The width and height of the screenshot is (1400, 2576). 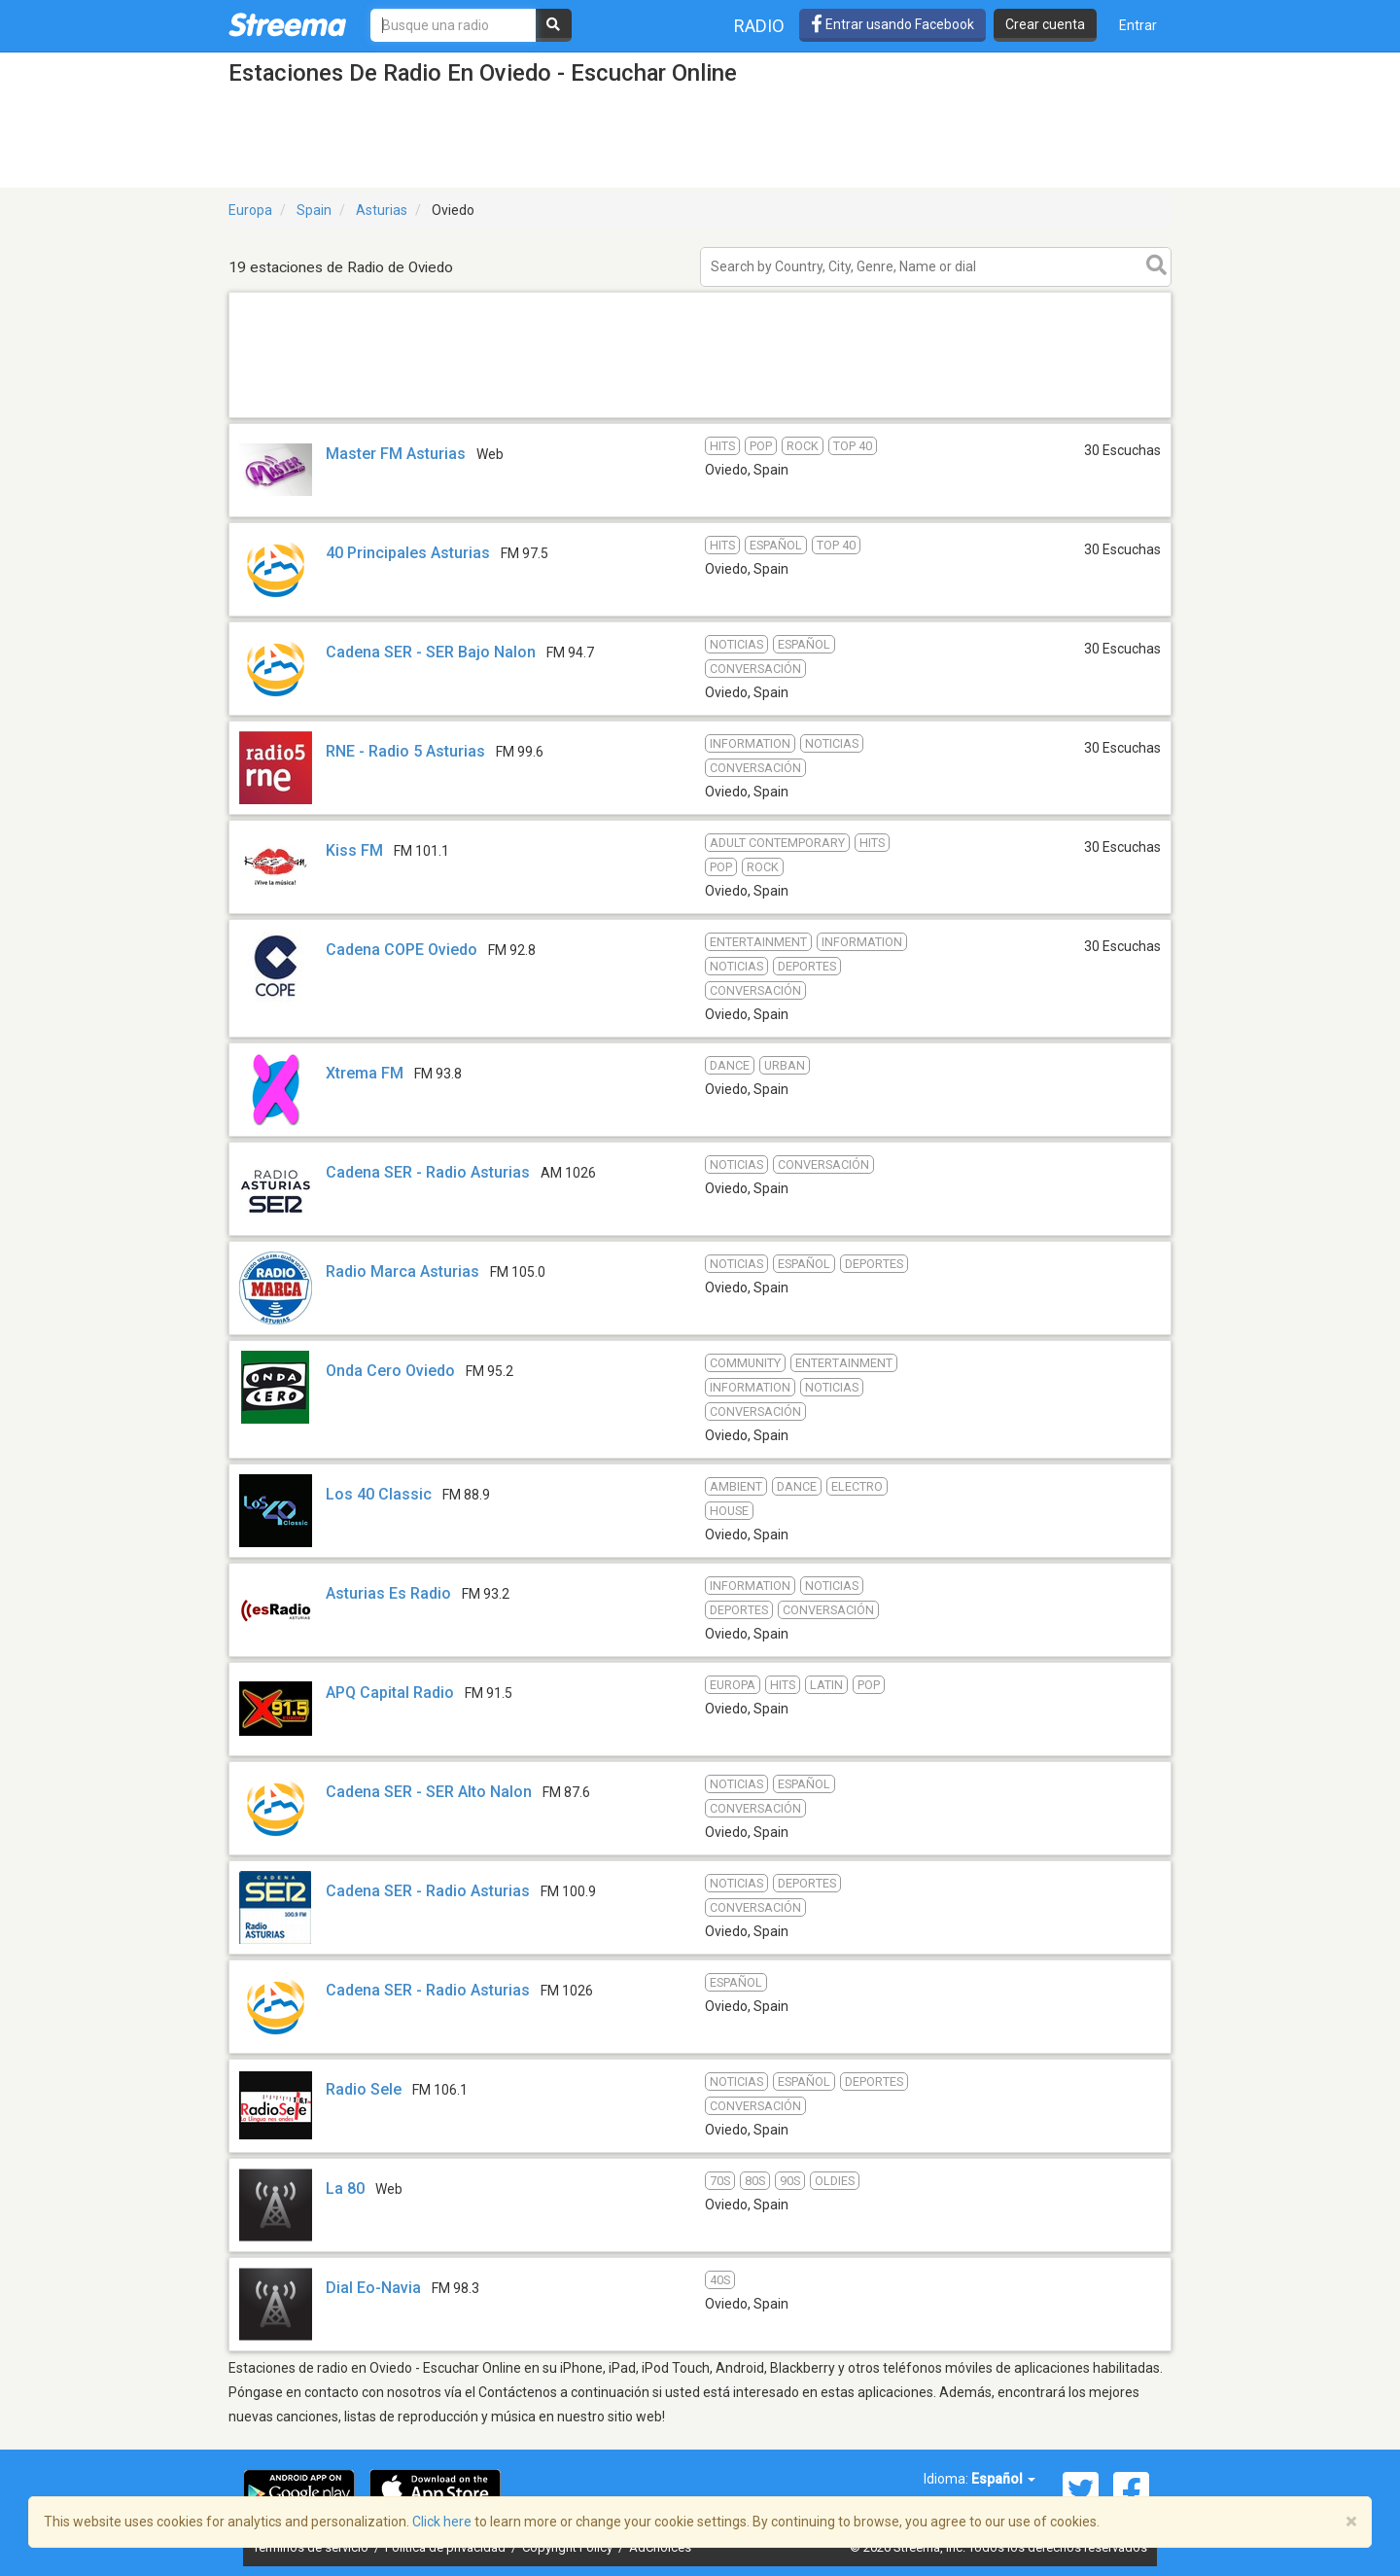 What do you see at coordinates (373, 2287) in the screenshot?
I see `Dial Eo-Navia` at bounding box center [373, 2287].